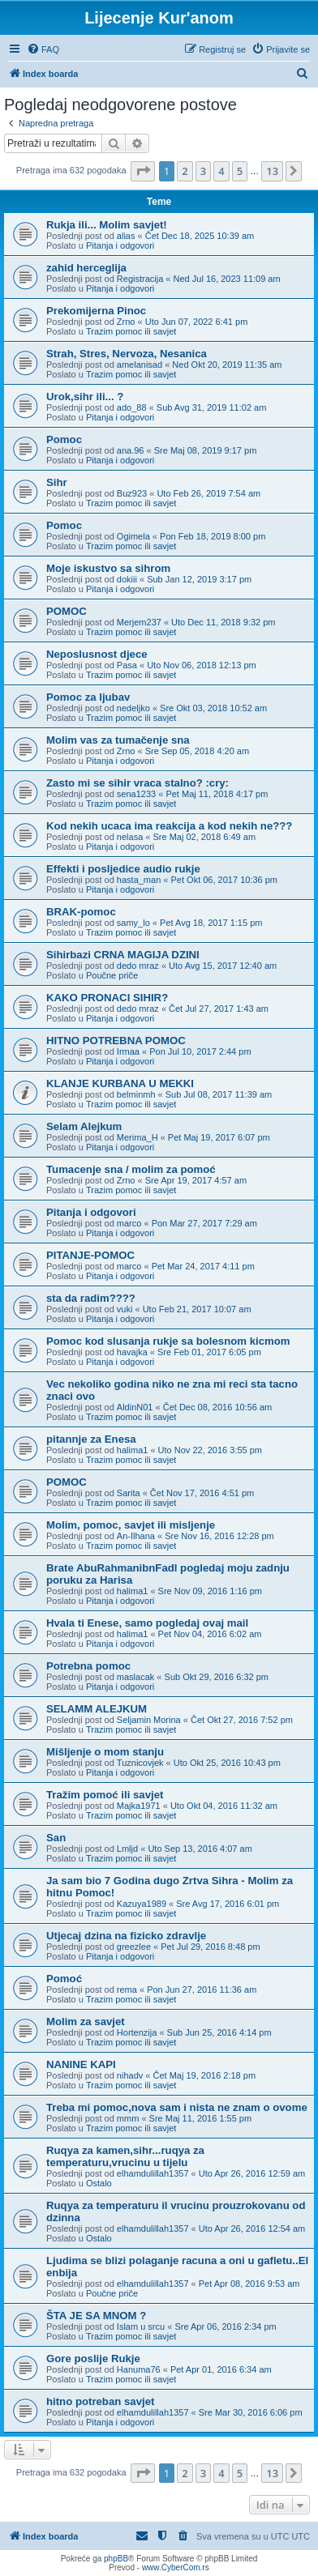  I want to click on Hanuma76, so click(139, 2369).